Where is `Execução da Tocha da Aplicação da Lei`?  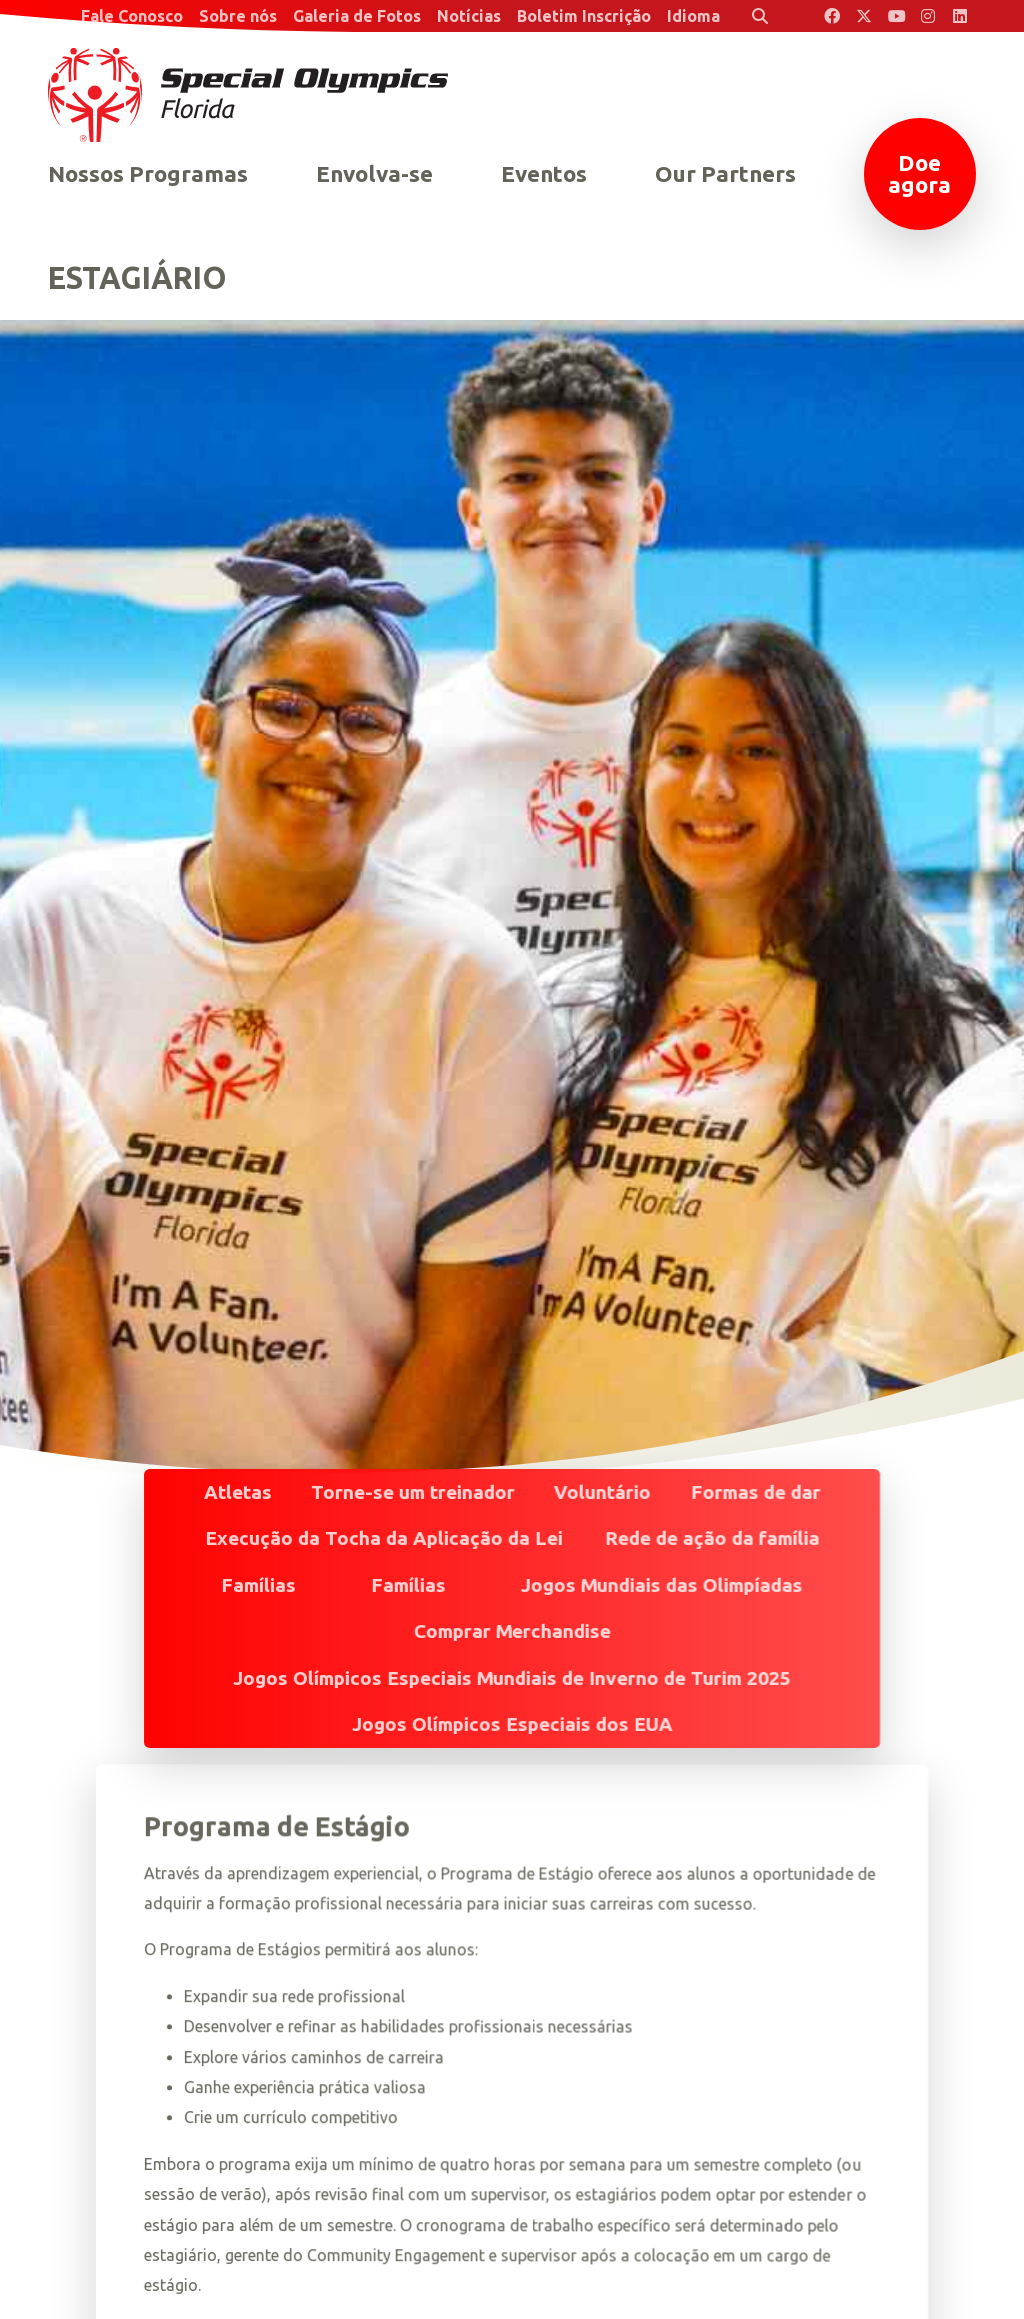
Execução da Tocha da Aplicação da Lei is located at coordinates (384, 1538).